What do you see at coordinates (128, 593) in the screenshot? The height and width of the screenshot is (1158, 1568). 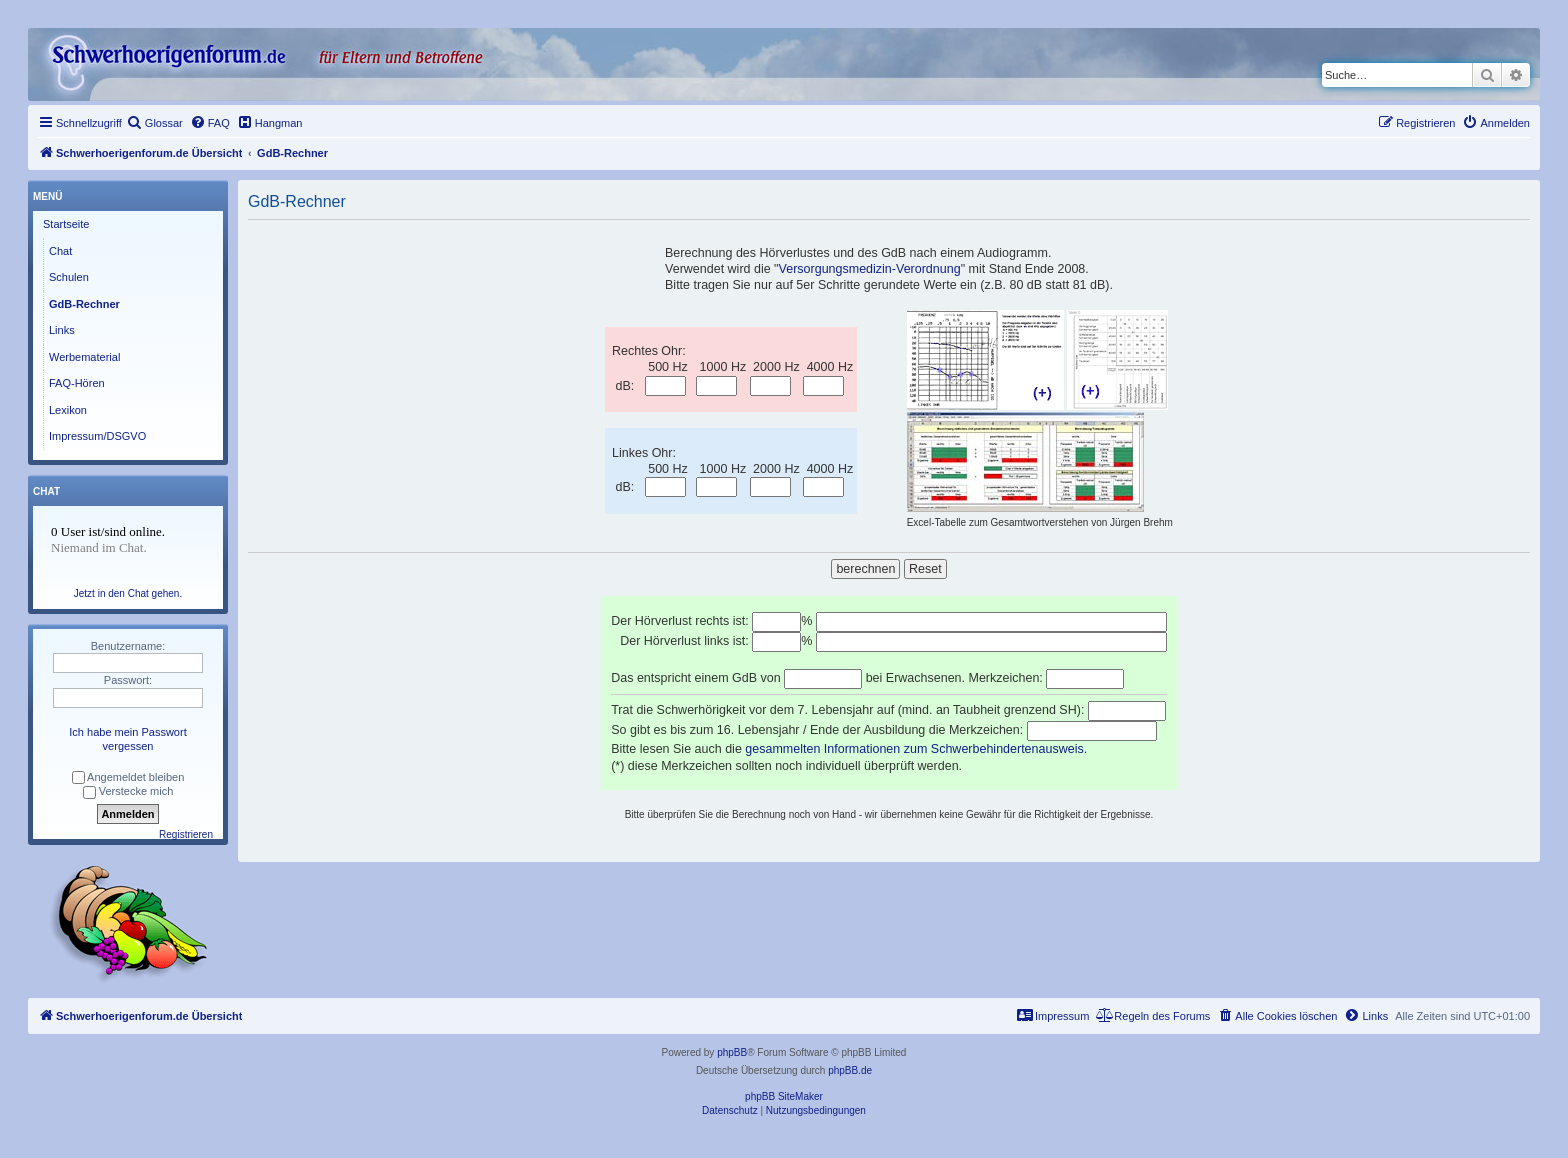 I see `Jetzt in den Chat gehen.` at bounding box center [128, 593].